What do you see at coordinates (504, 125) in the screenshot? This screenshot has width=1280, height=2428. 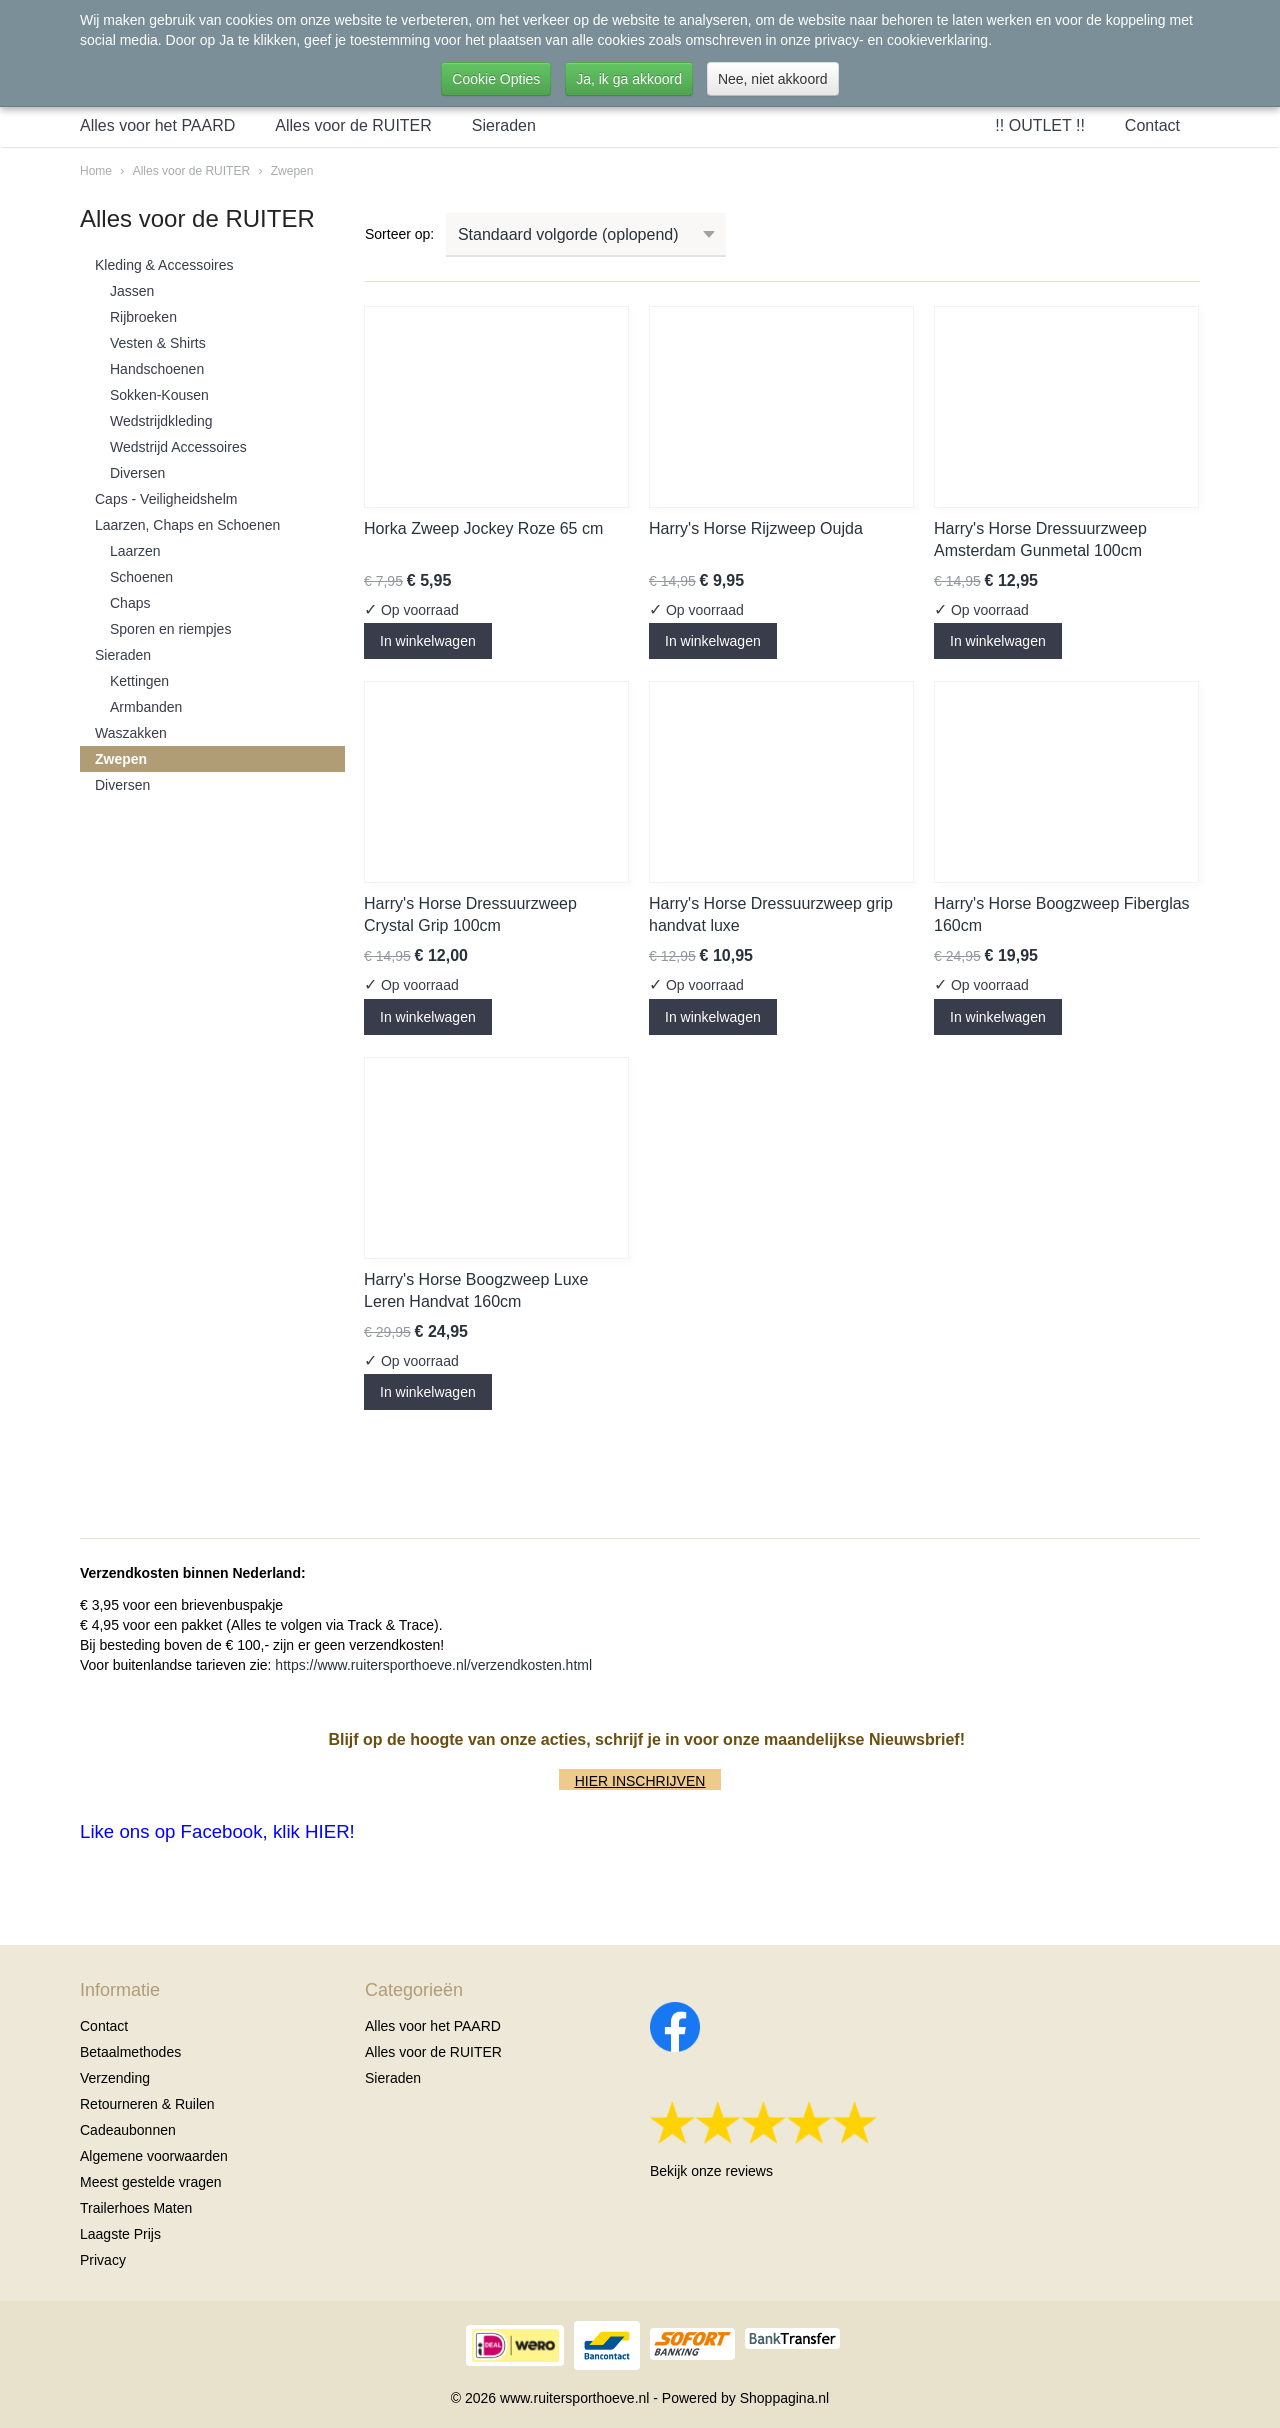 I see `Sieraden` at bounding box center [504, 125].